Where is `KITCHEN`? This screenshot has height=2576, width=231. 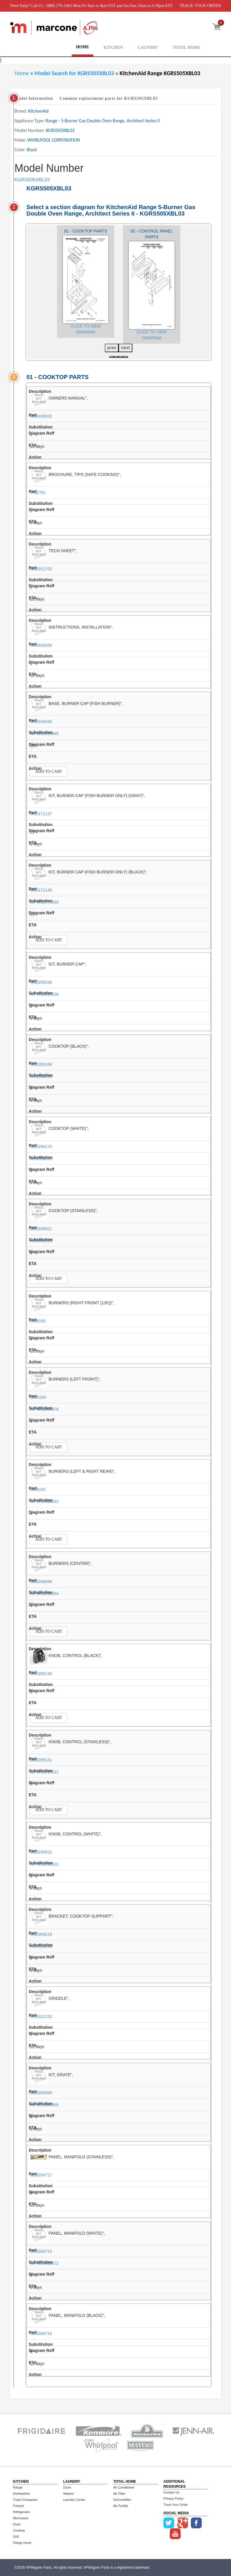 KITCHEN is located at coordinates (113, 47).